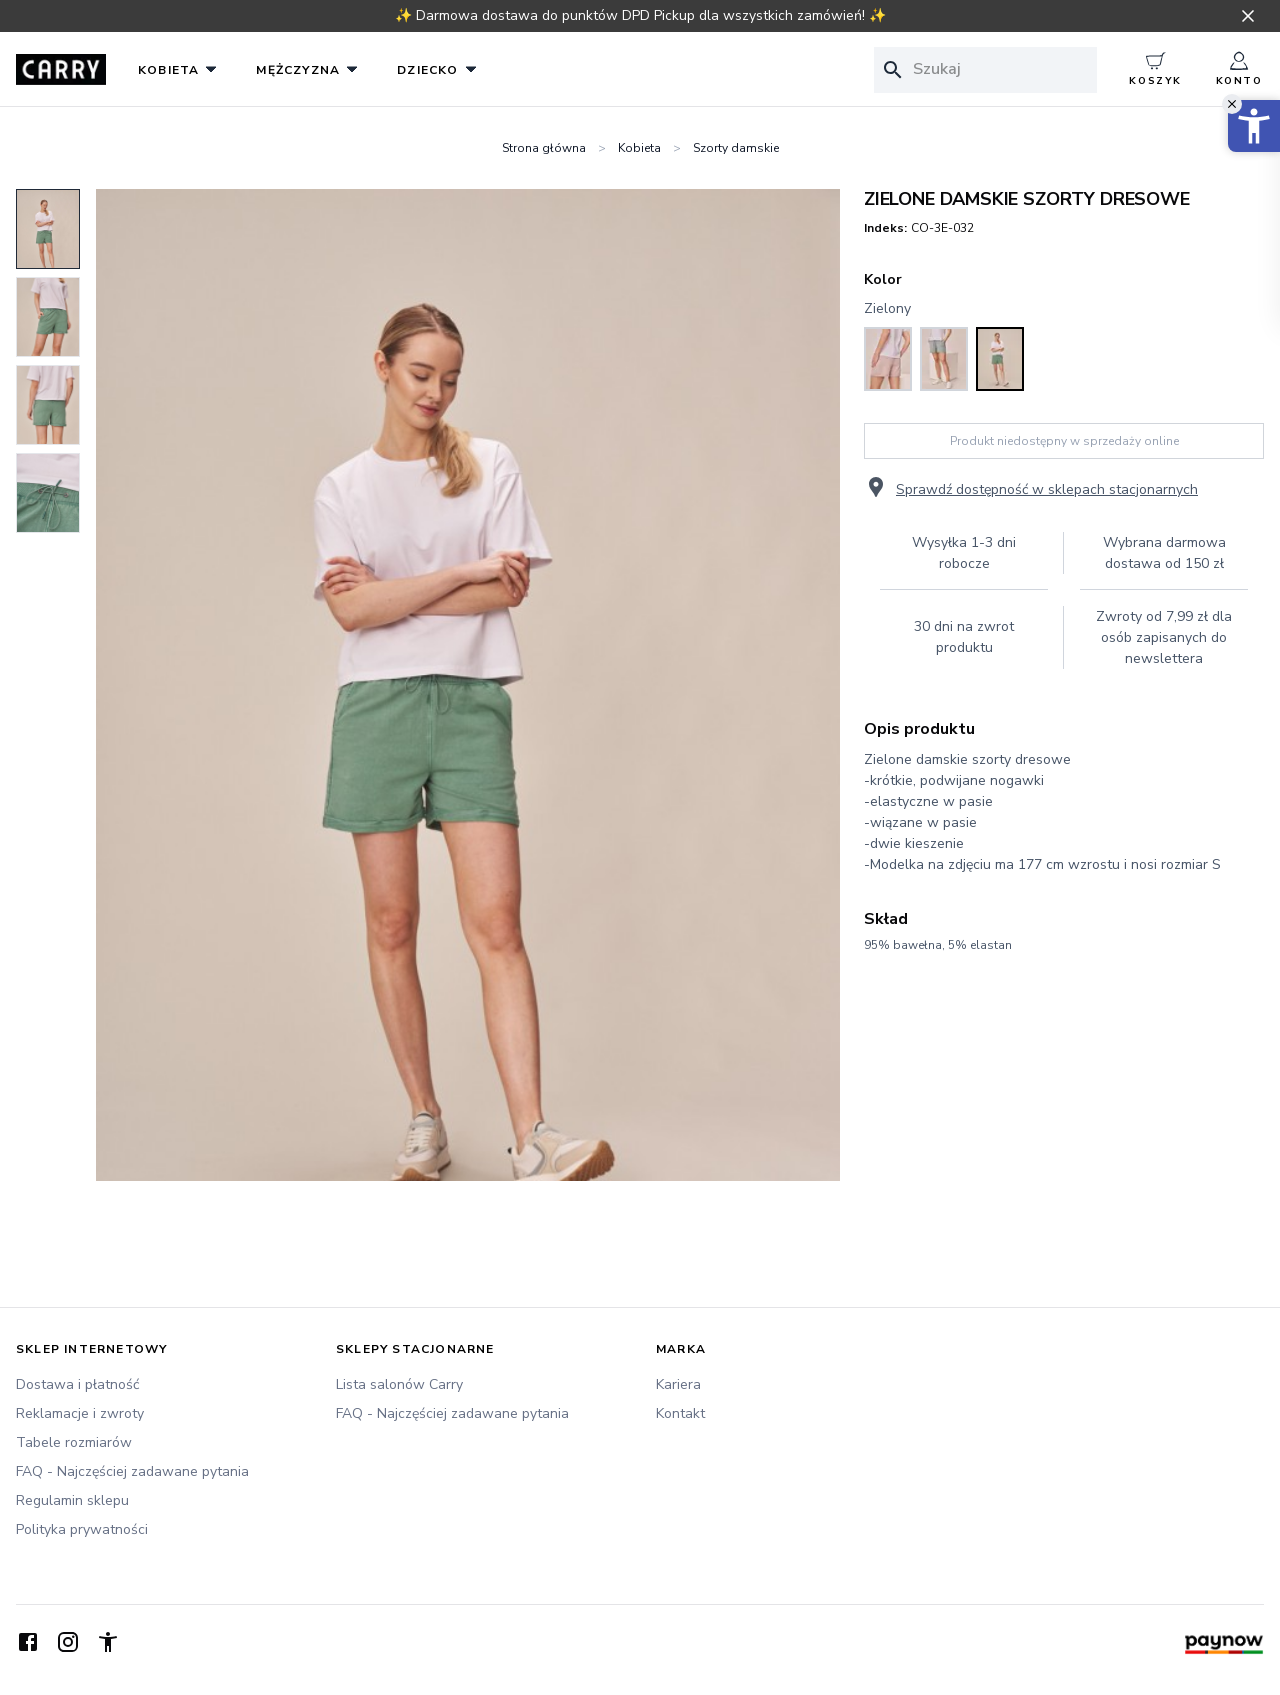  I want to click on [Lista salonów Carry], so click(480, 1384).